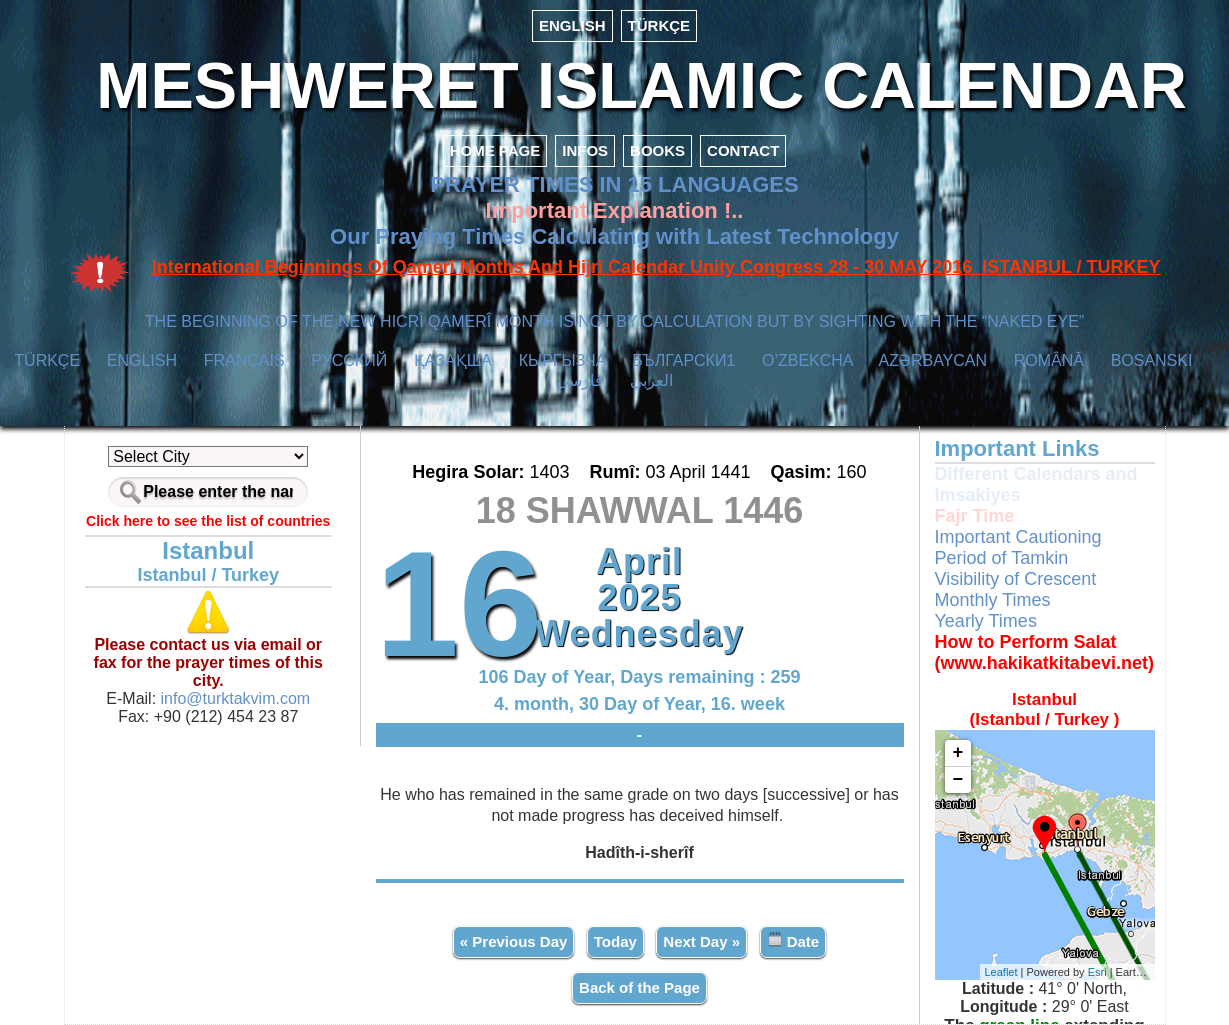 This screenshot has height=1025, width=1229. What do you see at coordinates (233, 698) in the screenshot?
I see `info@turktakvim.com` at bounding box center [233, 698].